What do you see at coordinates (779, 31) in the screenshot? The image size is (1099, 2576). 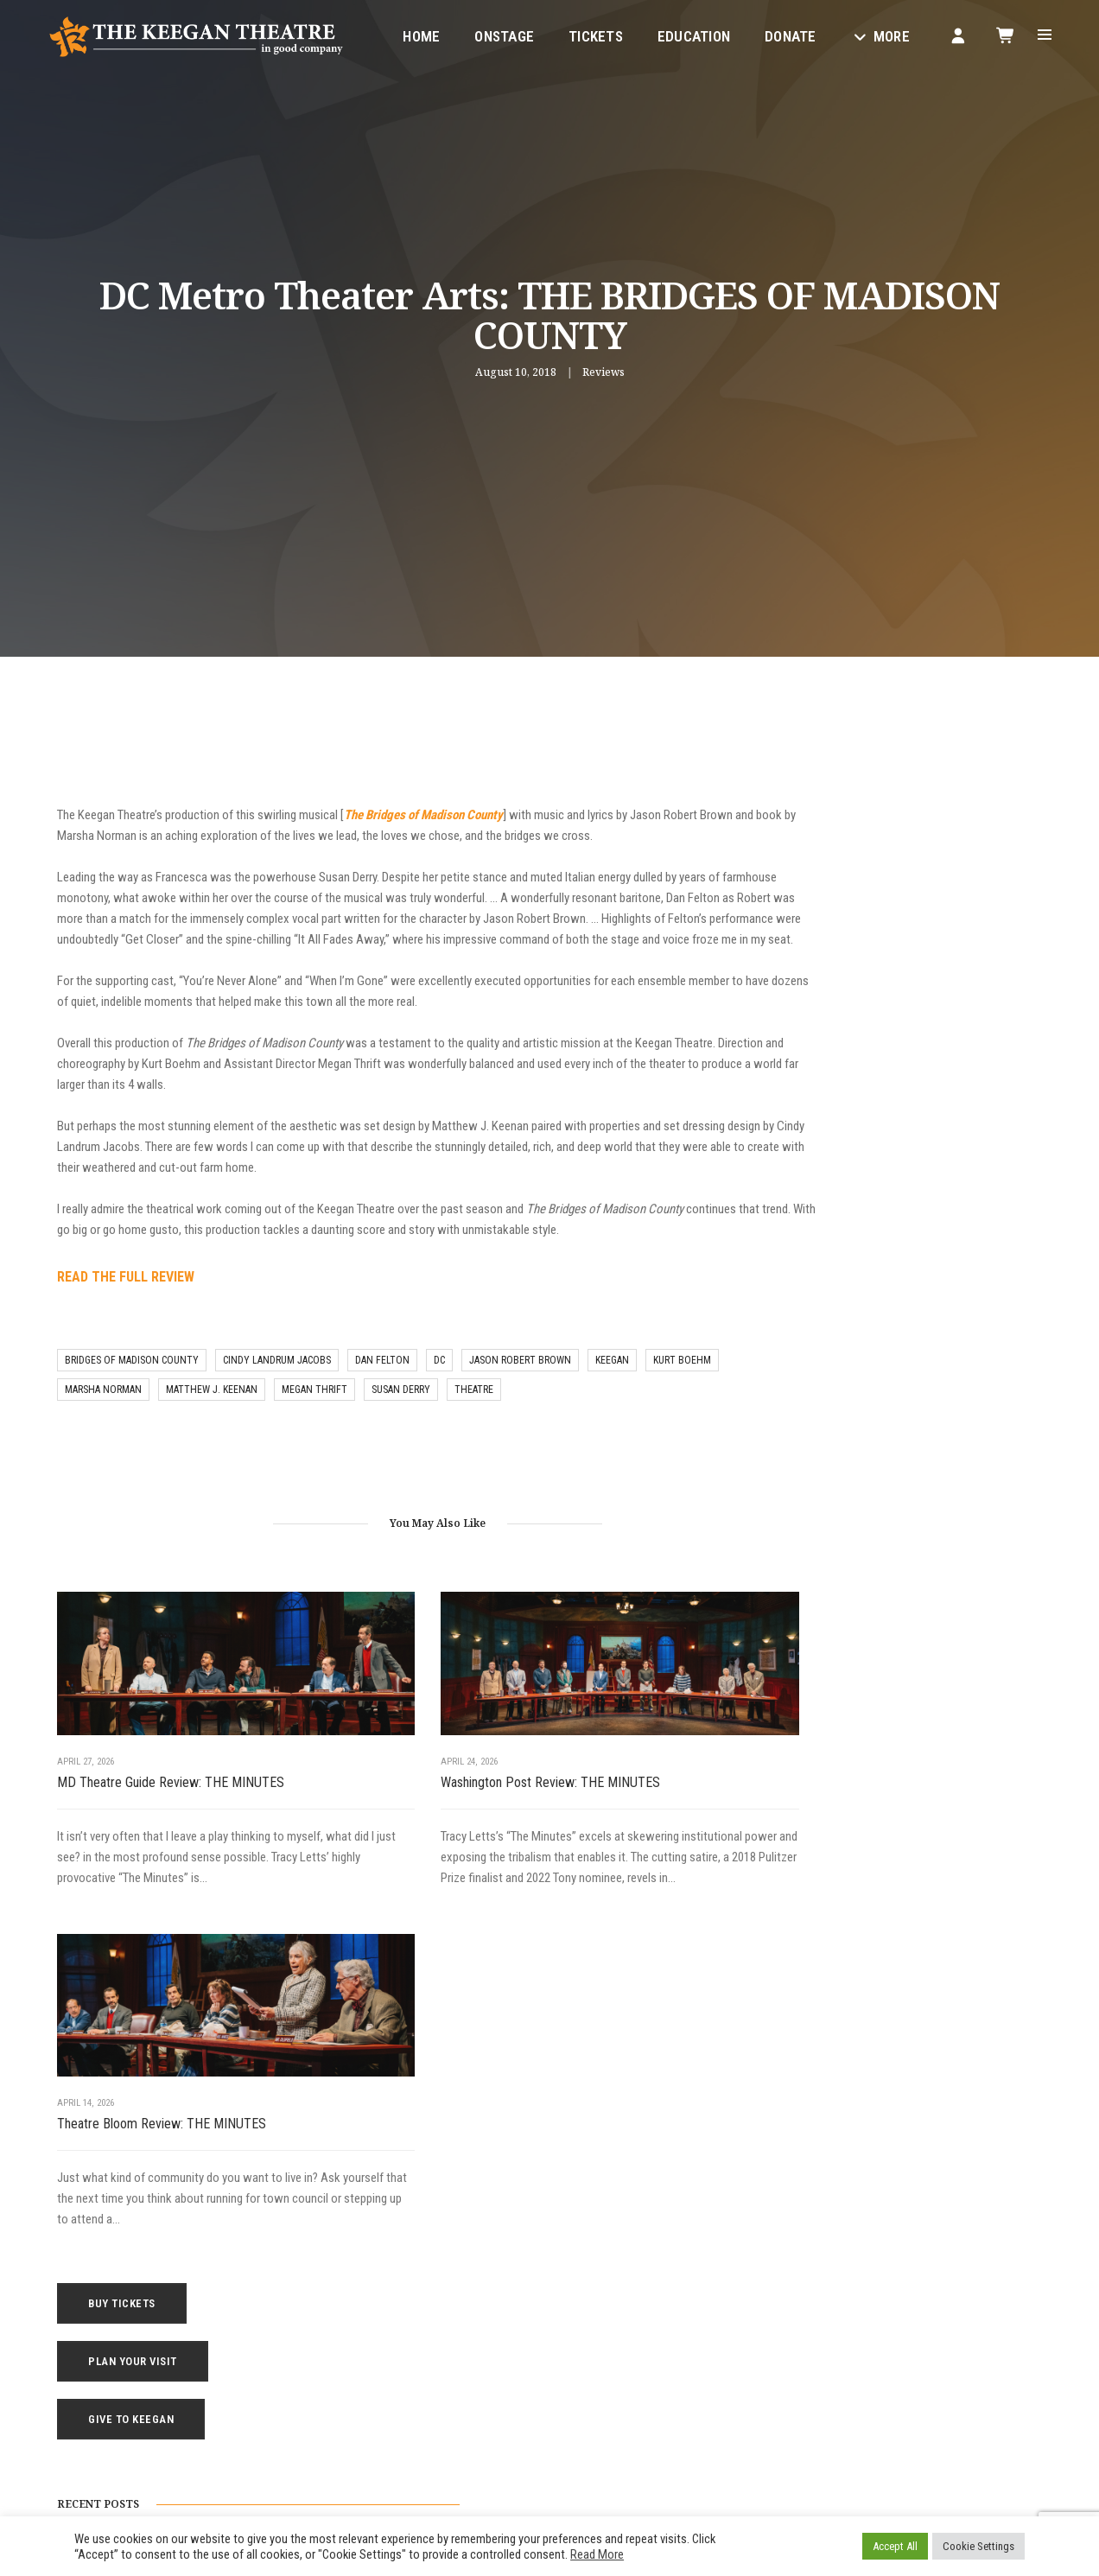 I see `Donate` at bounding box center [779, 31].